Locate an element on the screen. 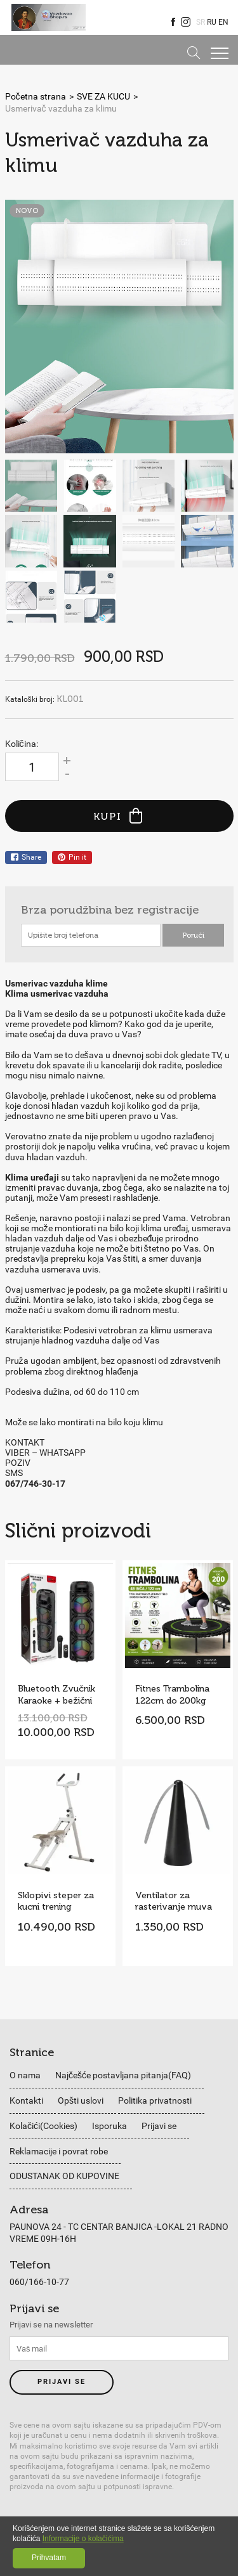  Količina: is located at coordinates (21, 744).